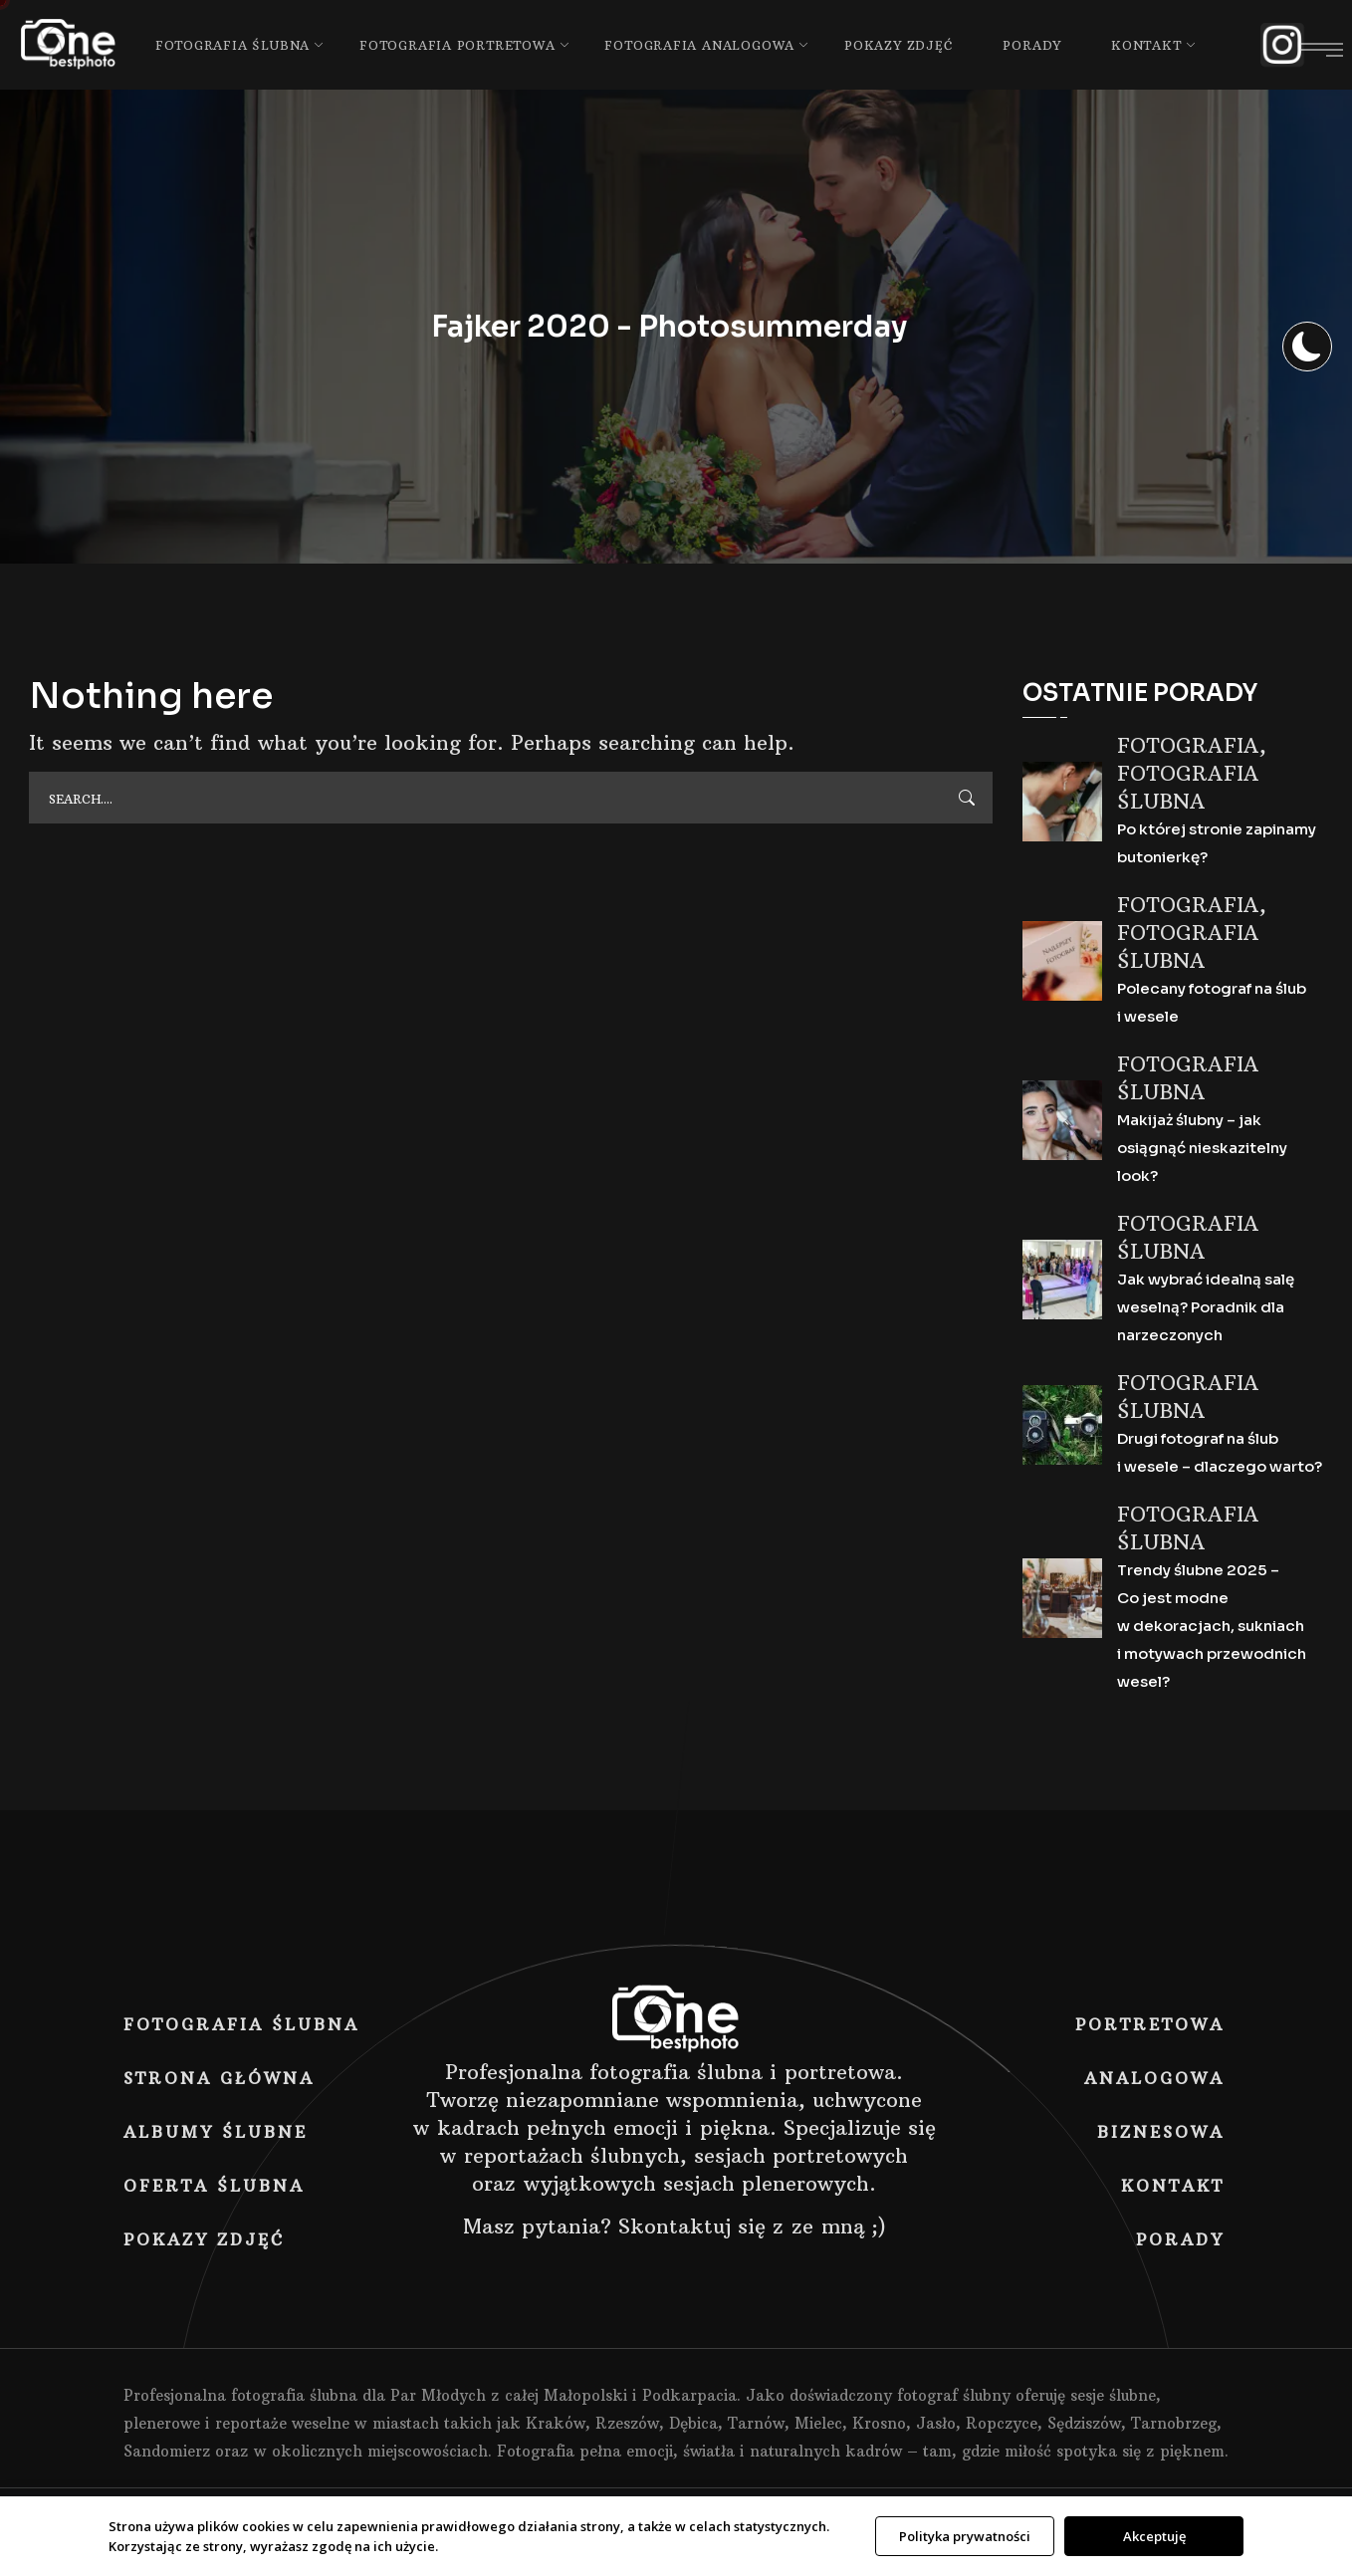  Describe the element at coordinates (1188, 745) in the screenshot. I see `Fotografia` at that location.